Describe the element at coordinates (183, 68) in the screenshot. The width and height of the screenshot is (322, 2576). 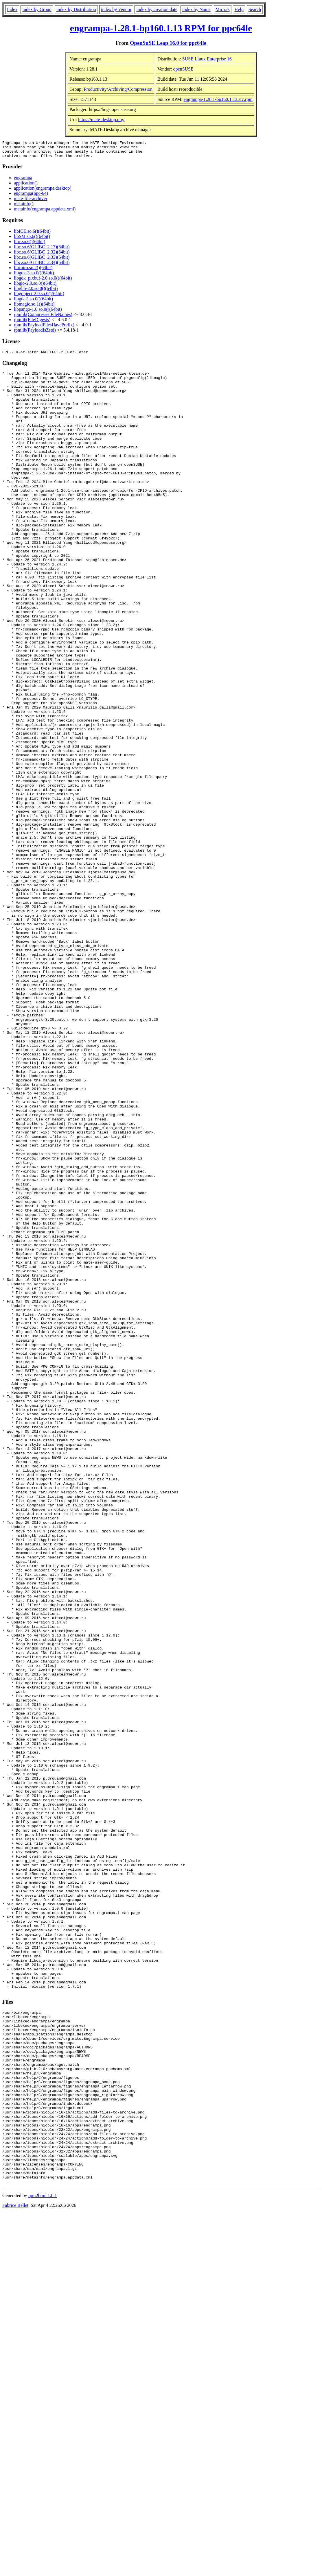
I see `openSUSE` at that location.